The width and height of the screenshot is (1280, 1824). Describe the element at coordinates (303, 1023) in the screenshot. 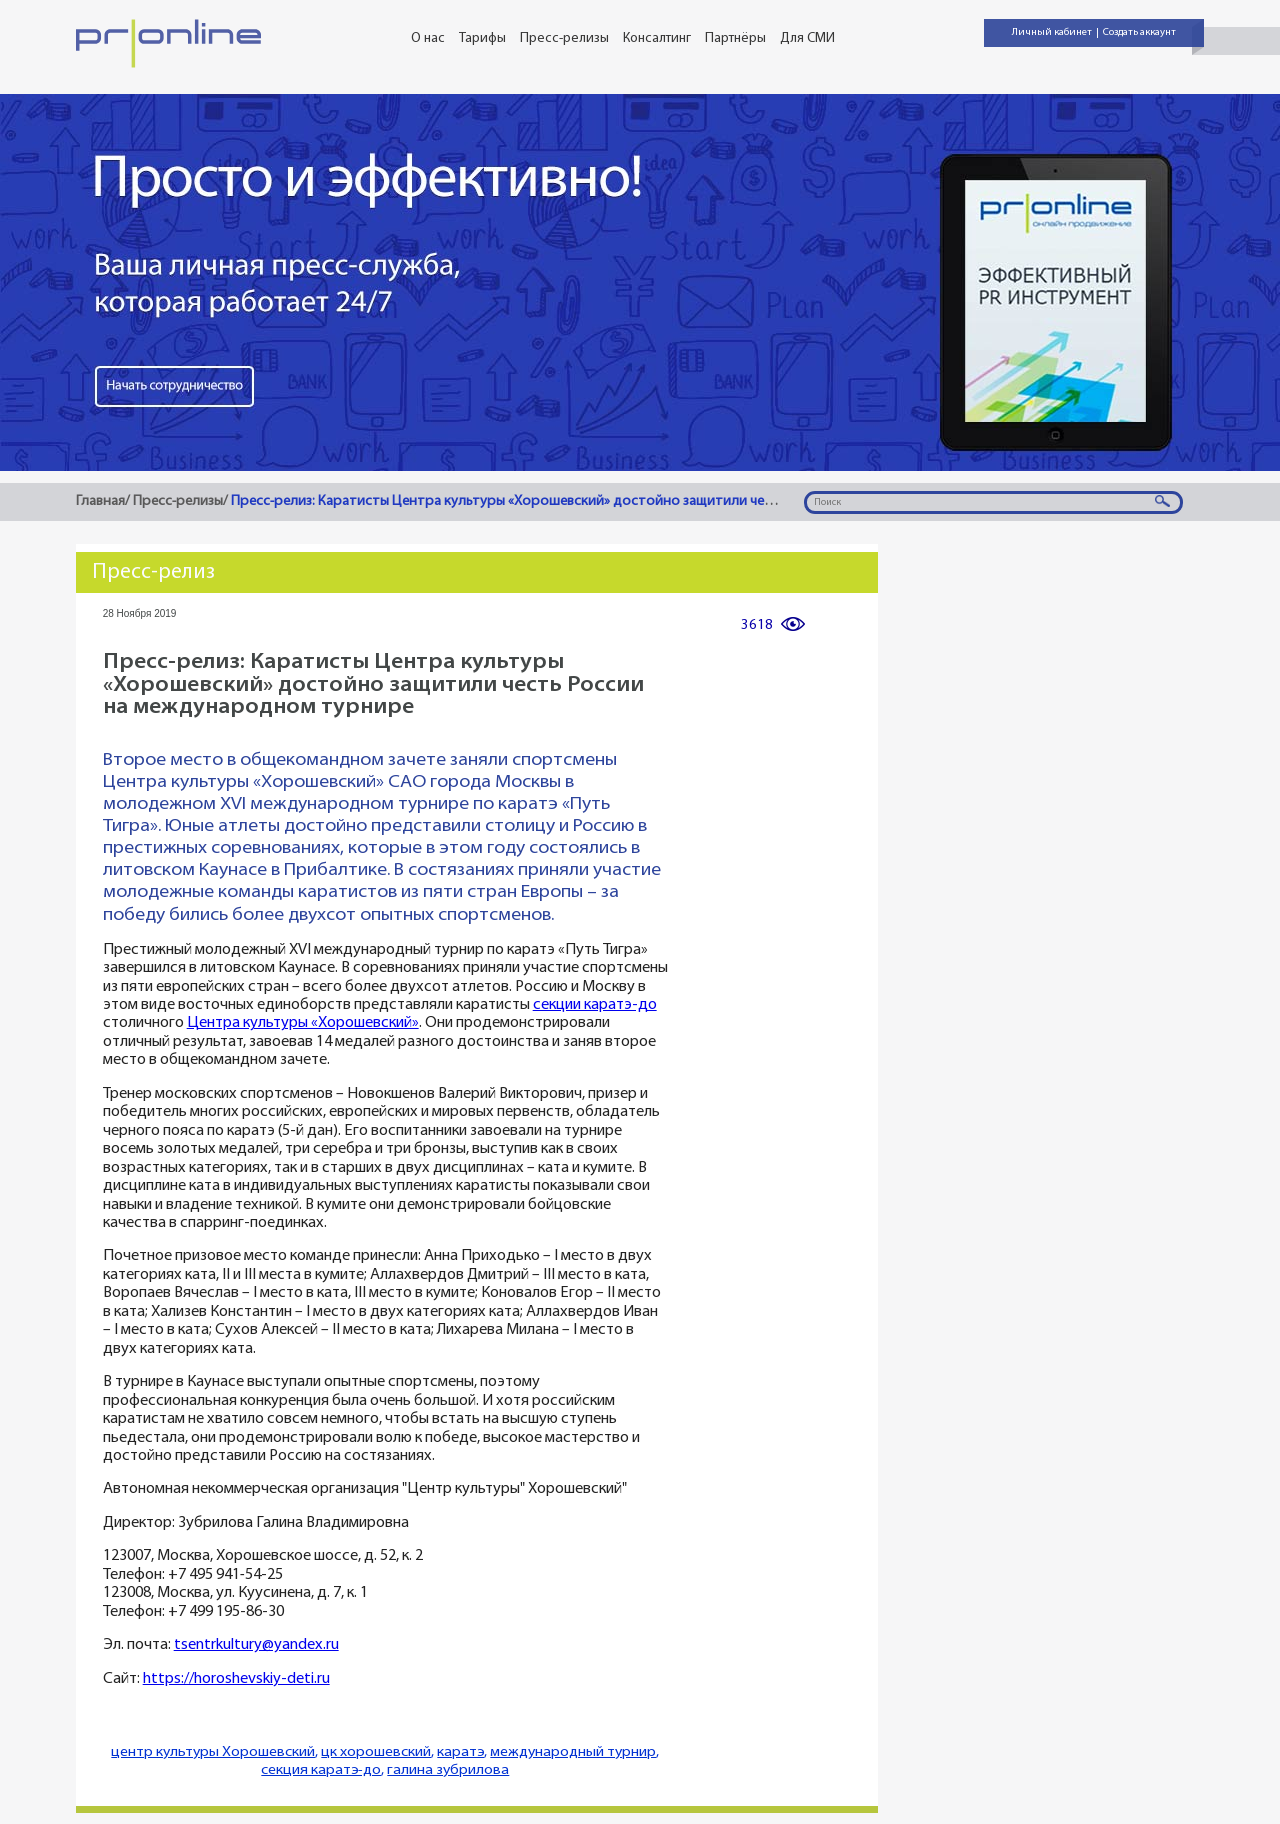

I see `Центра культуры «Хорошевский»` at that location.